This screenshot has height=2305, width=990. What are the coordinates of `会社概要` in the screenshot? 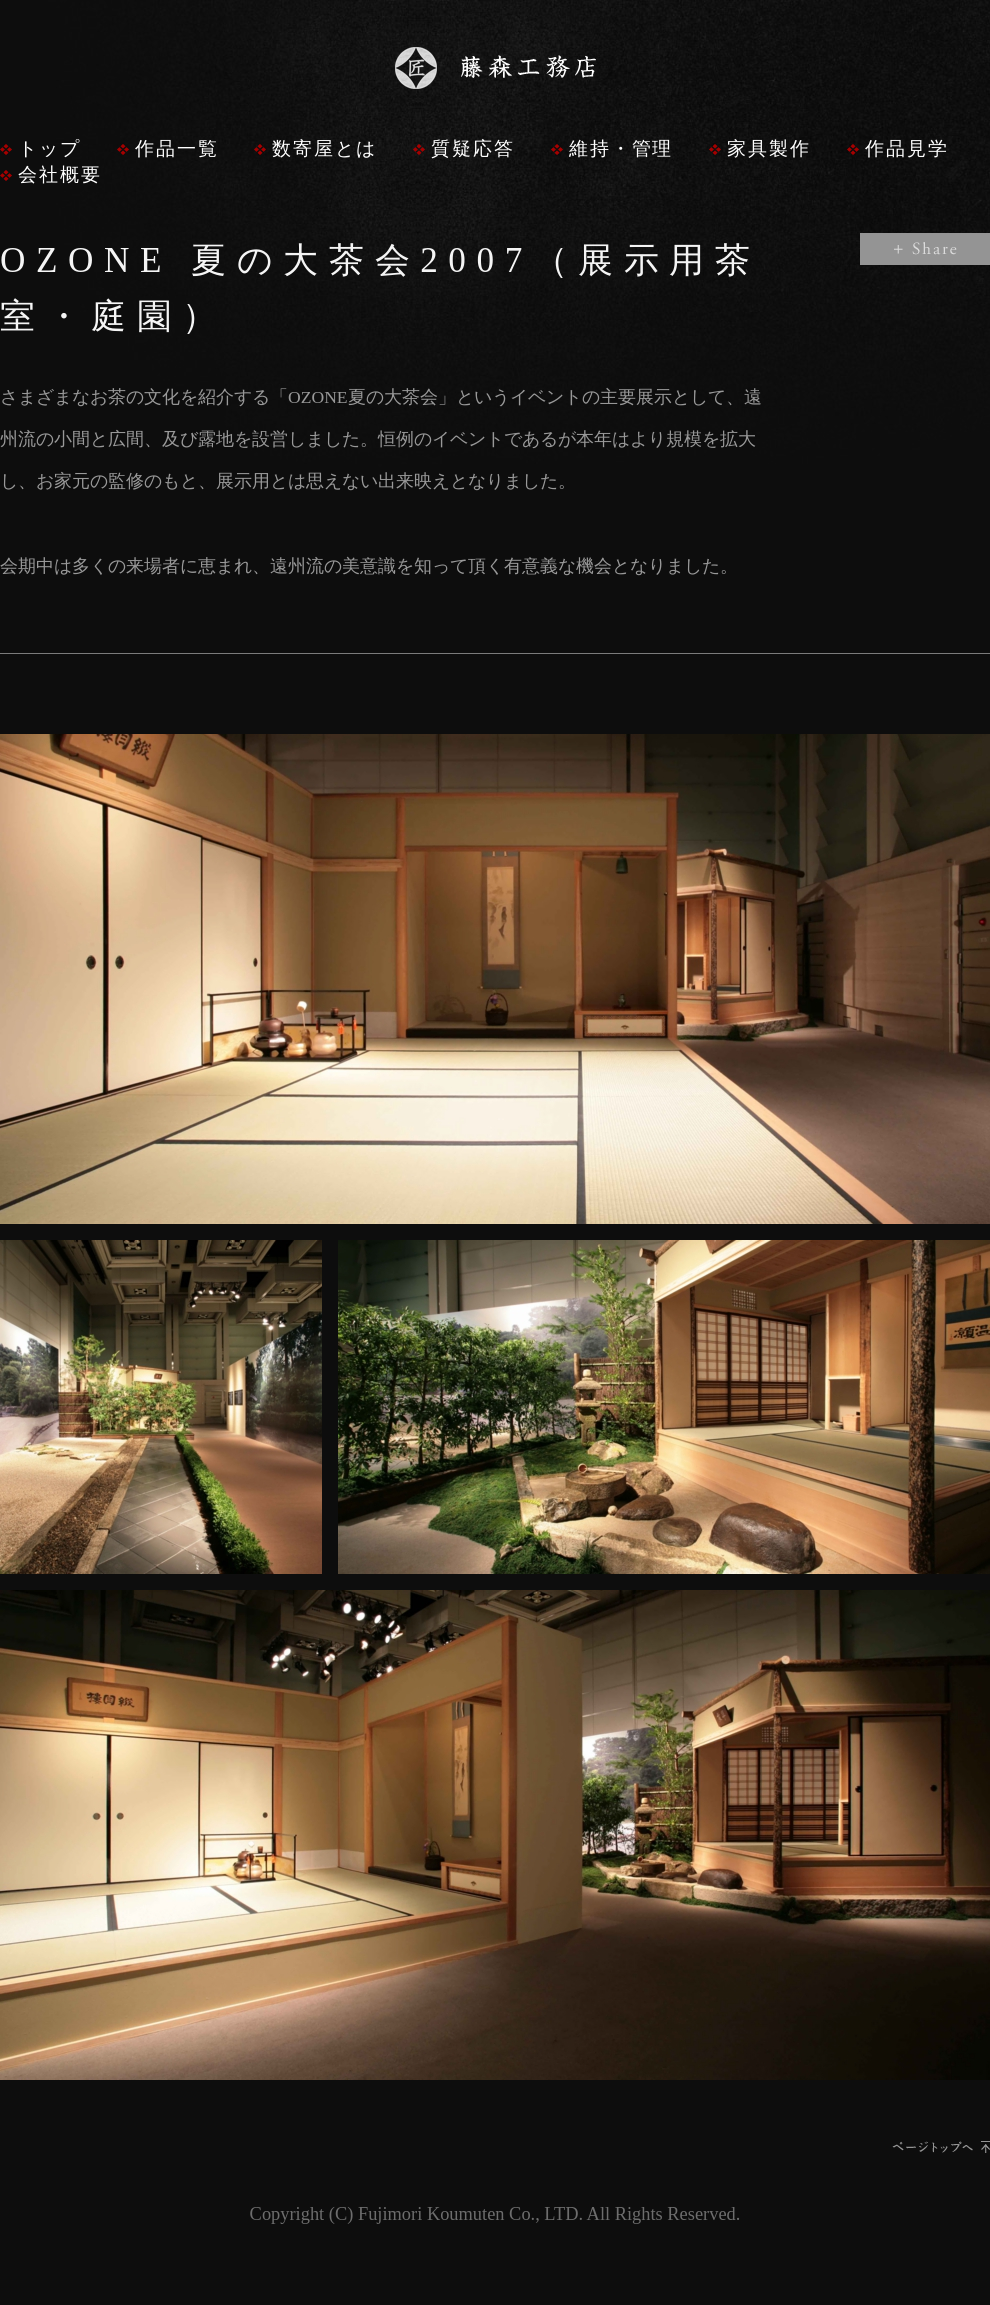 It's located at (60, 174).